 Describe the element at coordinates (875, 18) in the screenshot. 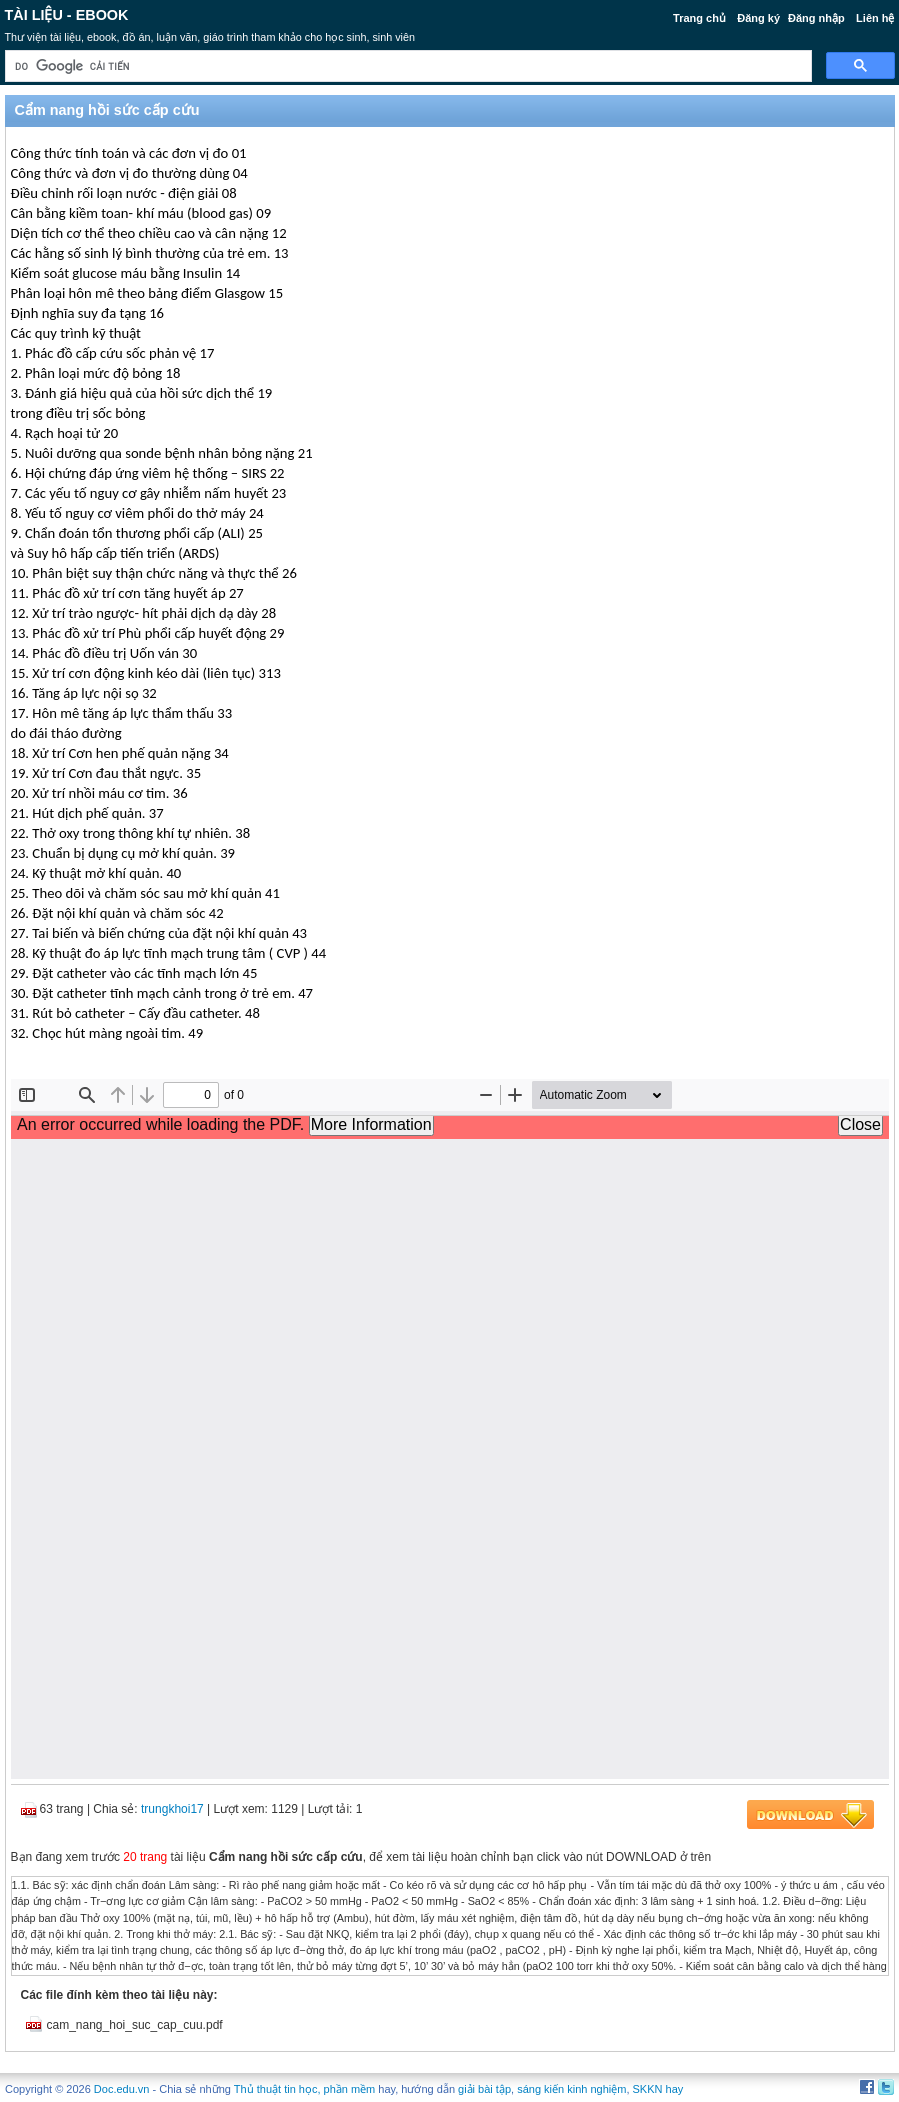

I see `Liên hệ` at that location.